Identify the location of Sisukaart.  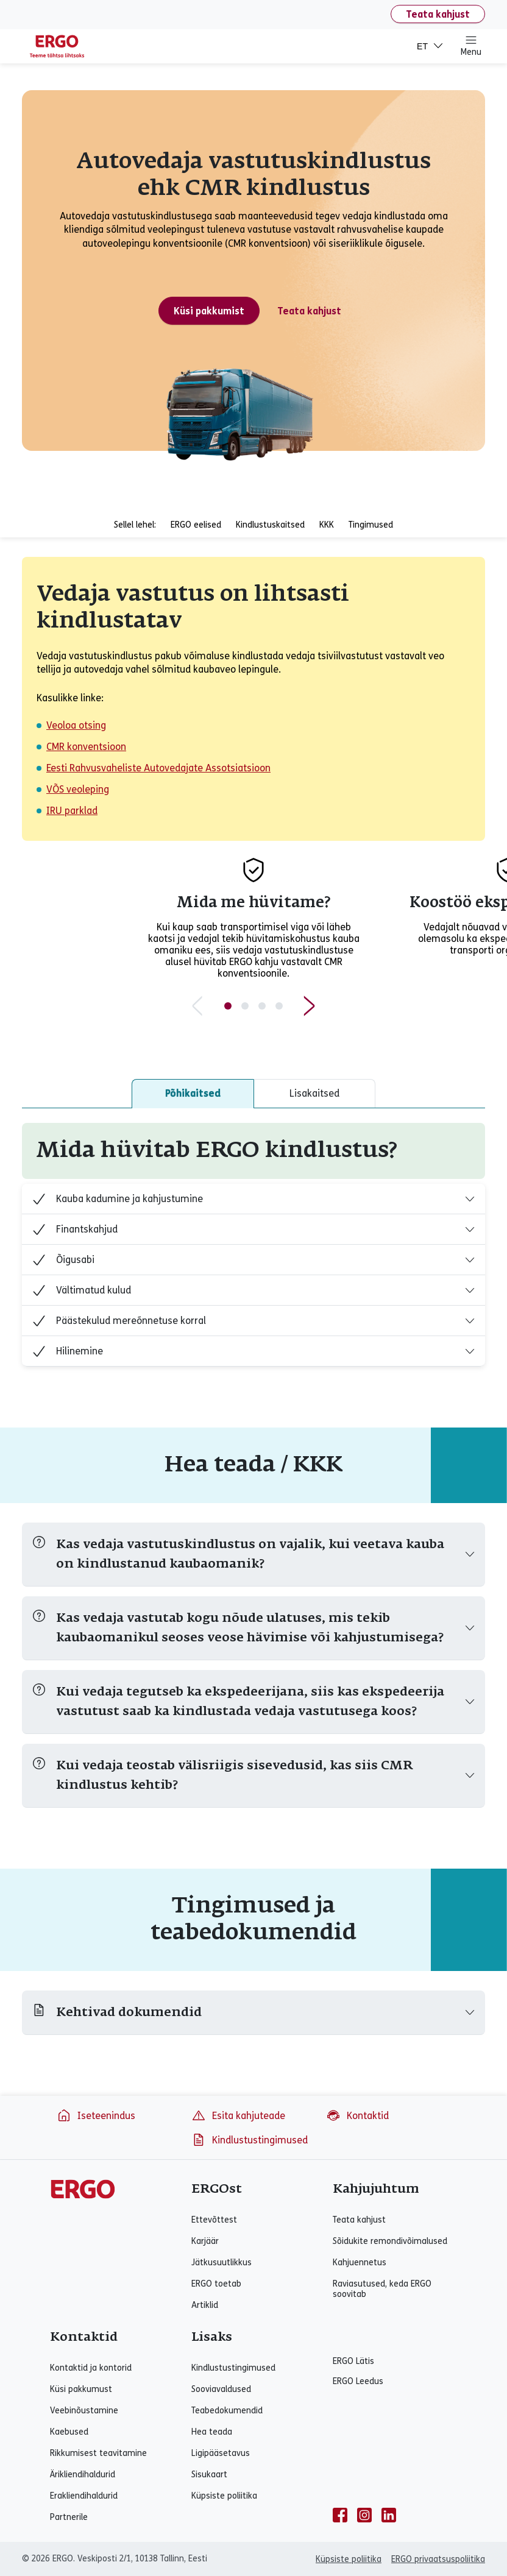
(209, 2474).